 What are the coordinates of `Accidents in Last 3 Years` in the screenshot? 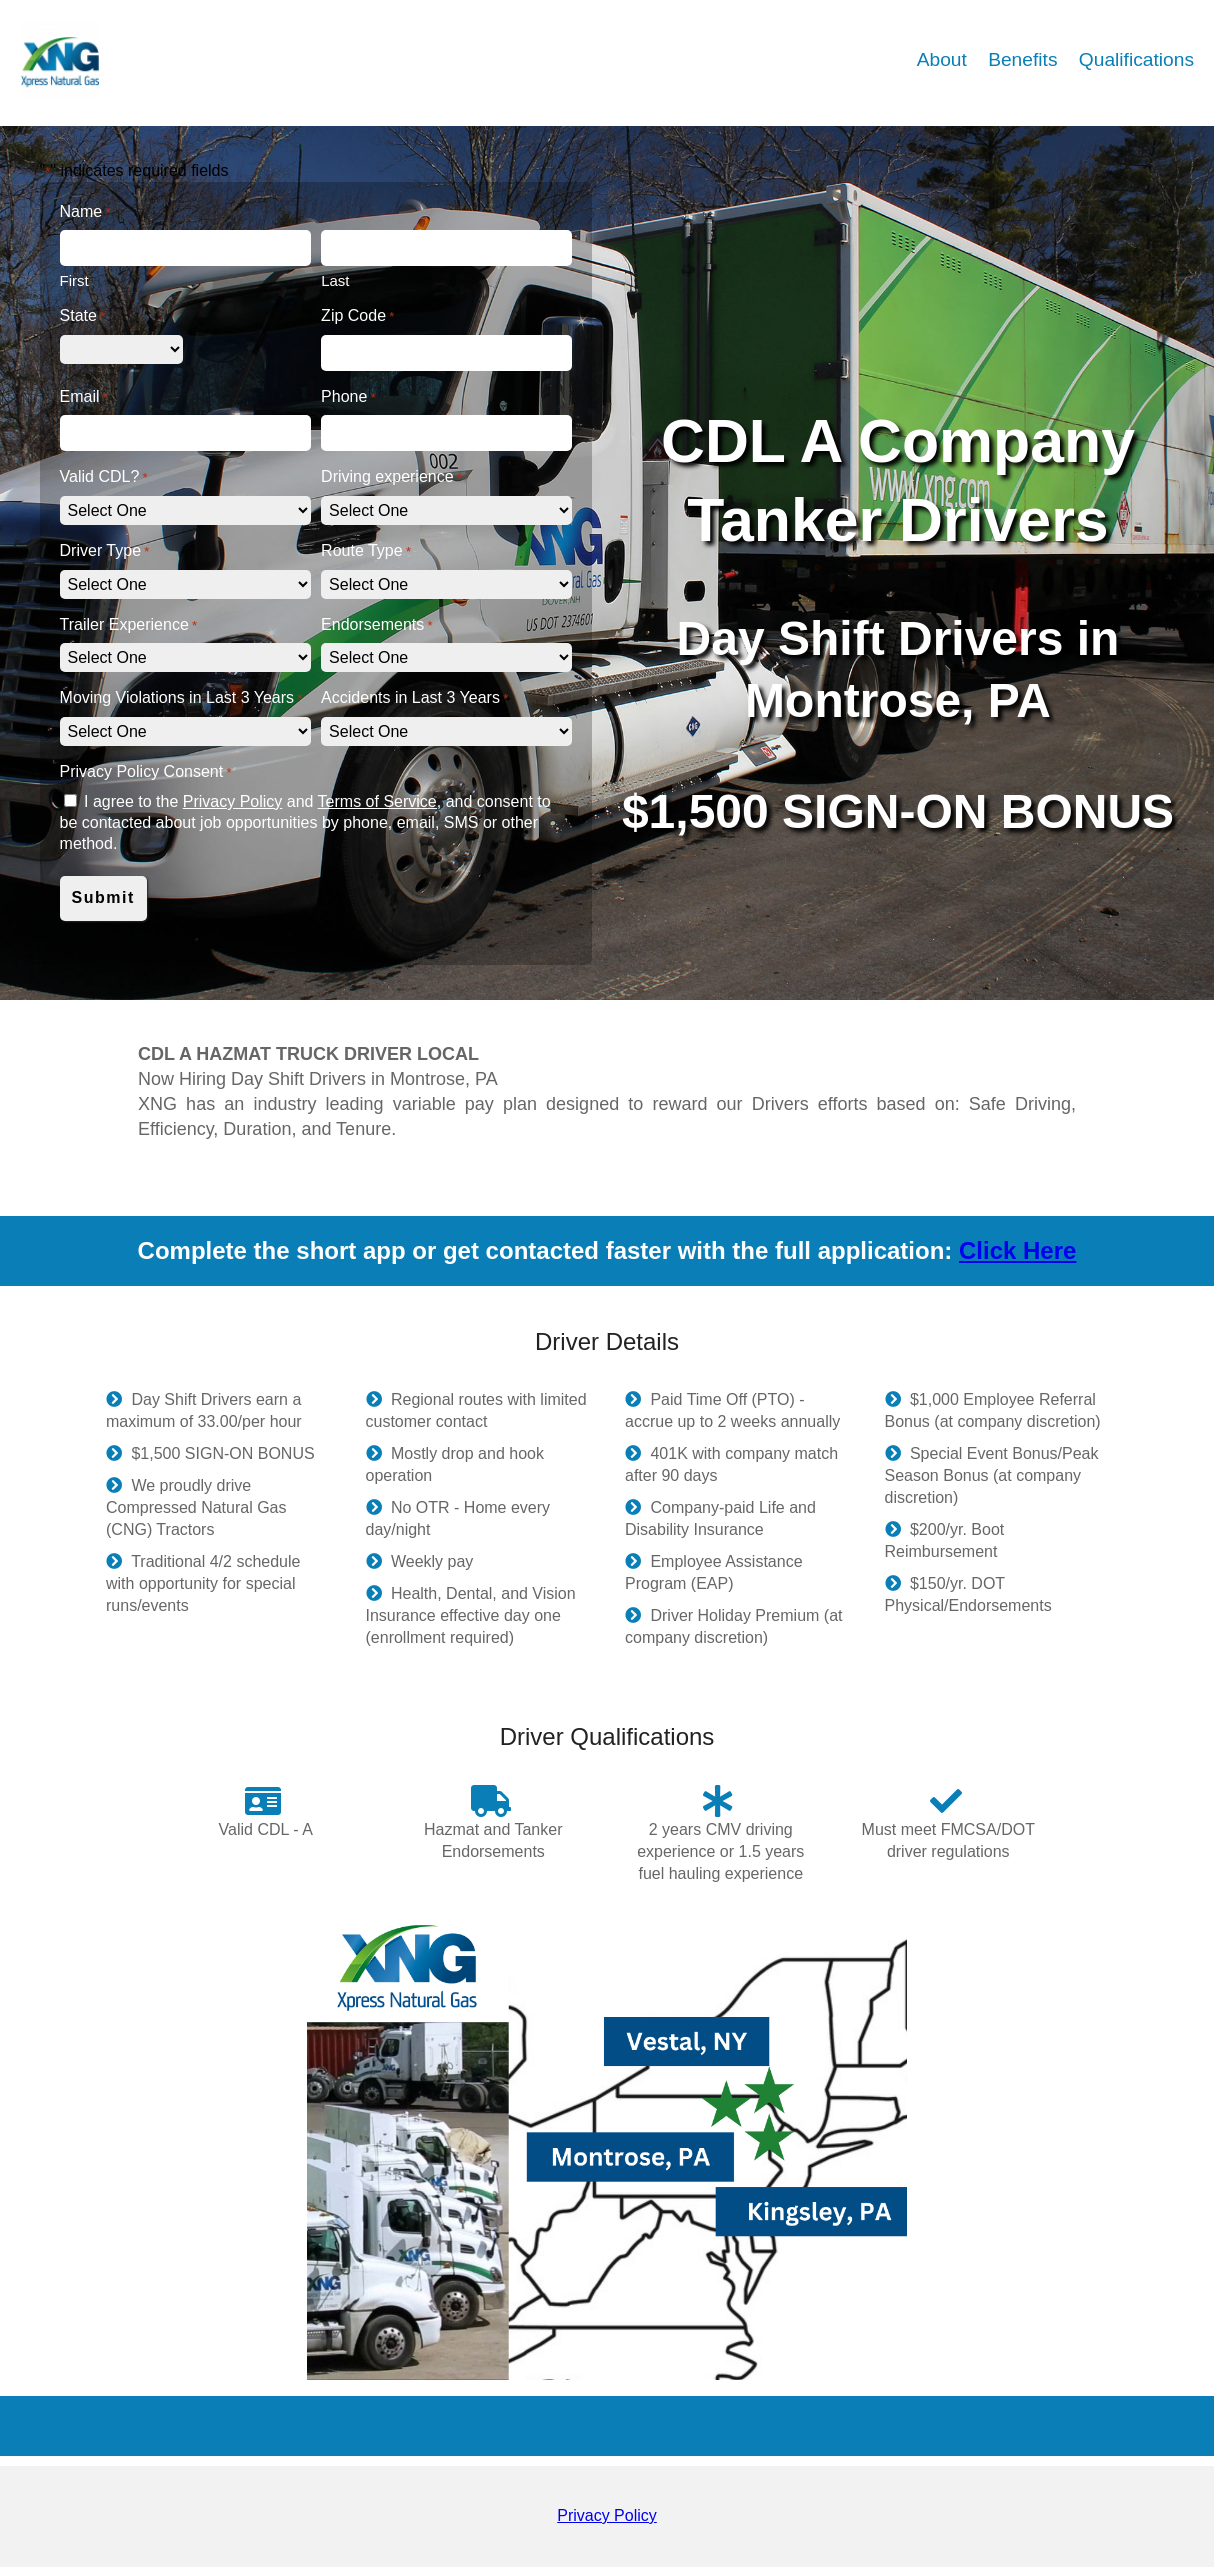 It's located at (414, 698).